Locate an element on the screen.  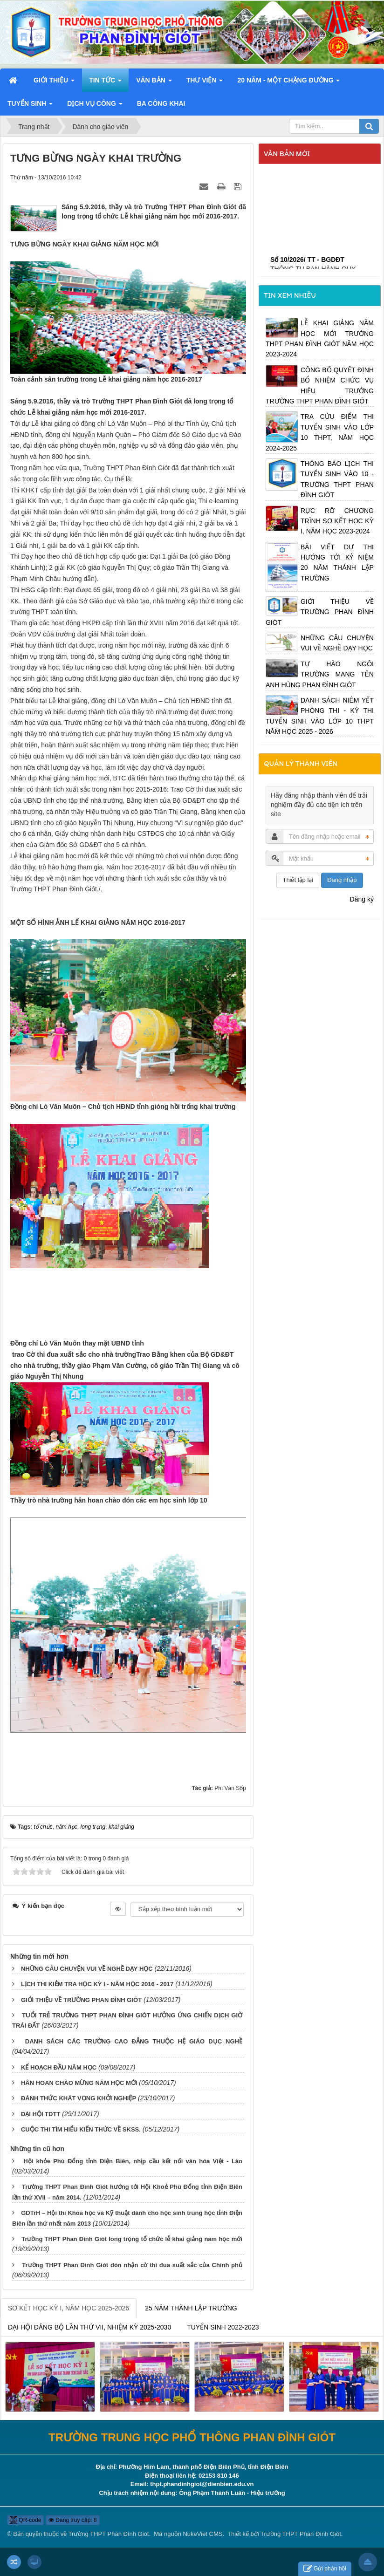
Hội khỏe Phù Đổng tỉnh Điện Biên, nhịp cầu kết nối văn hóa Việt - Lào is located at coordinates (132, 2161).